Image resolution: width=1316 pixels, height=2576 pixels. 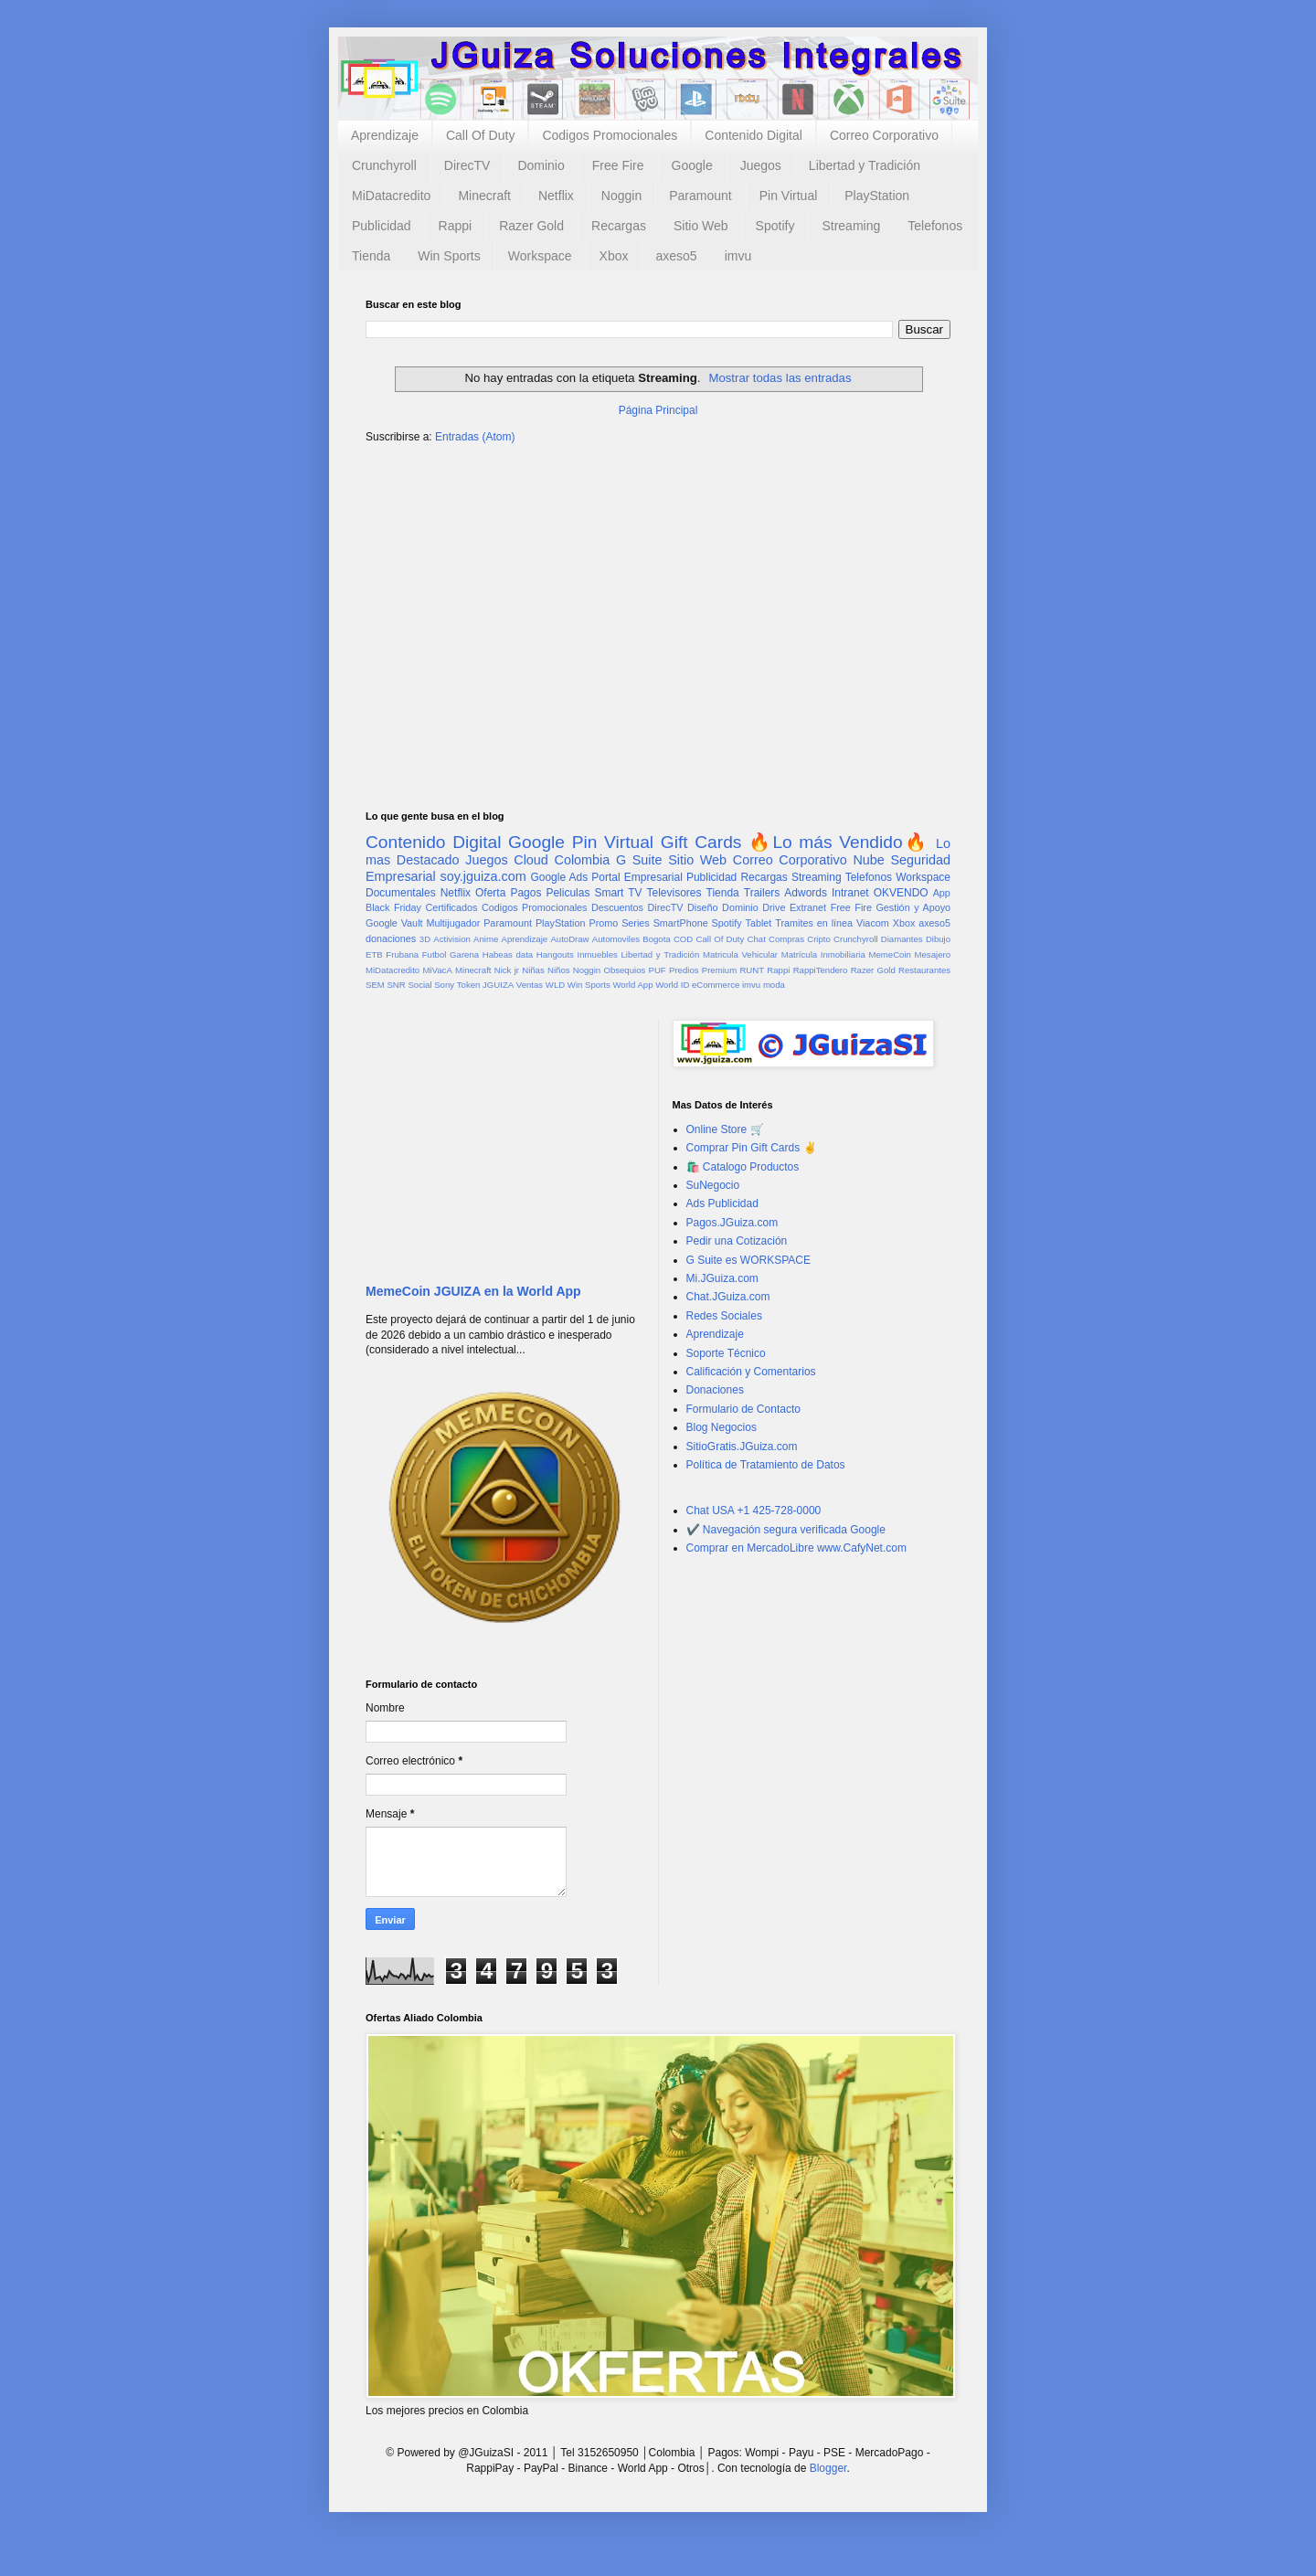 What do you see at coordinates (889, 954) in the screenshot?
I see `MemeCoin` at bounding box center [889, 954].